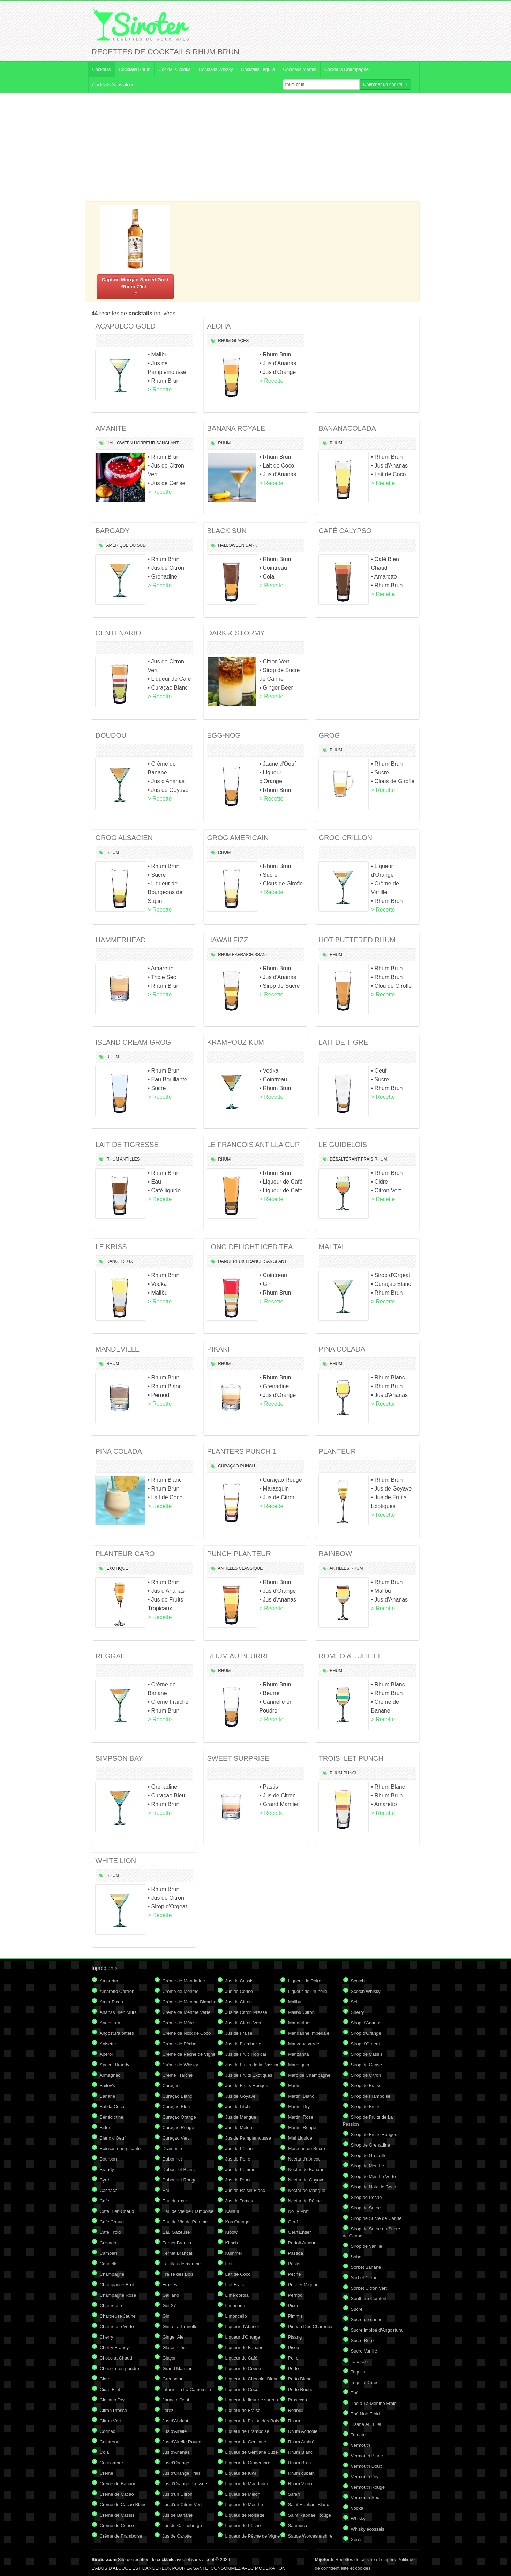 The height and width of the screenshot is (2576, 511). What do you see at coordinates (130, 1159) in the screenshot?
I see `Antilles` at bounding box center [130, 1159].